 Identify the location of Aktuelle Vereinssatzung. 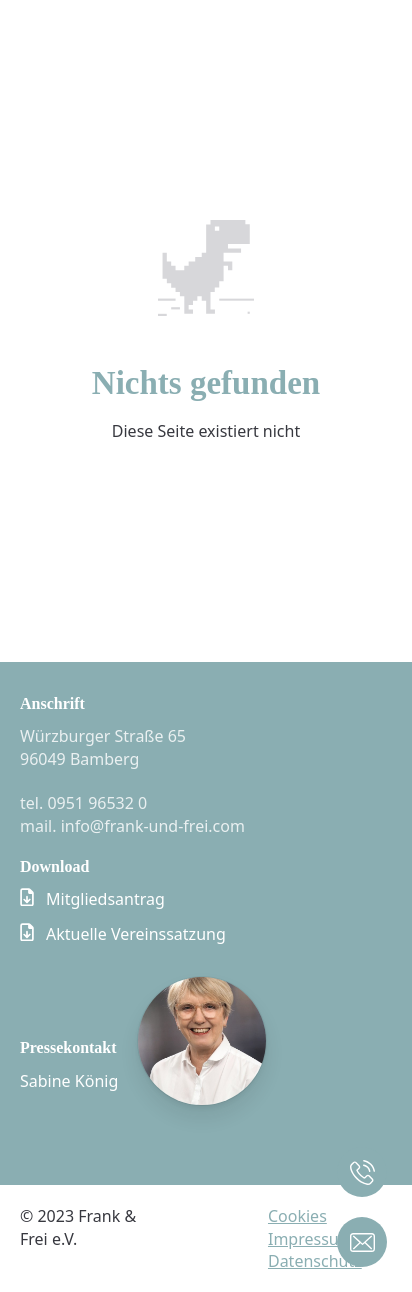
(136, 934).